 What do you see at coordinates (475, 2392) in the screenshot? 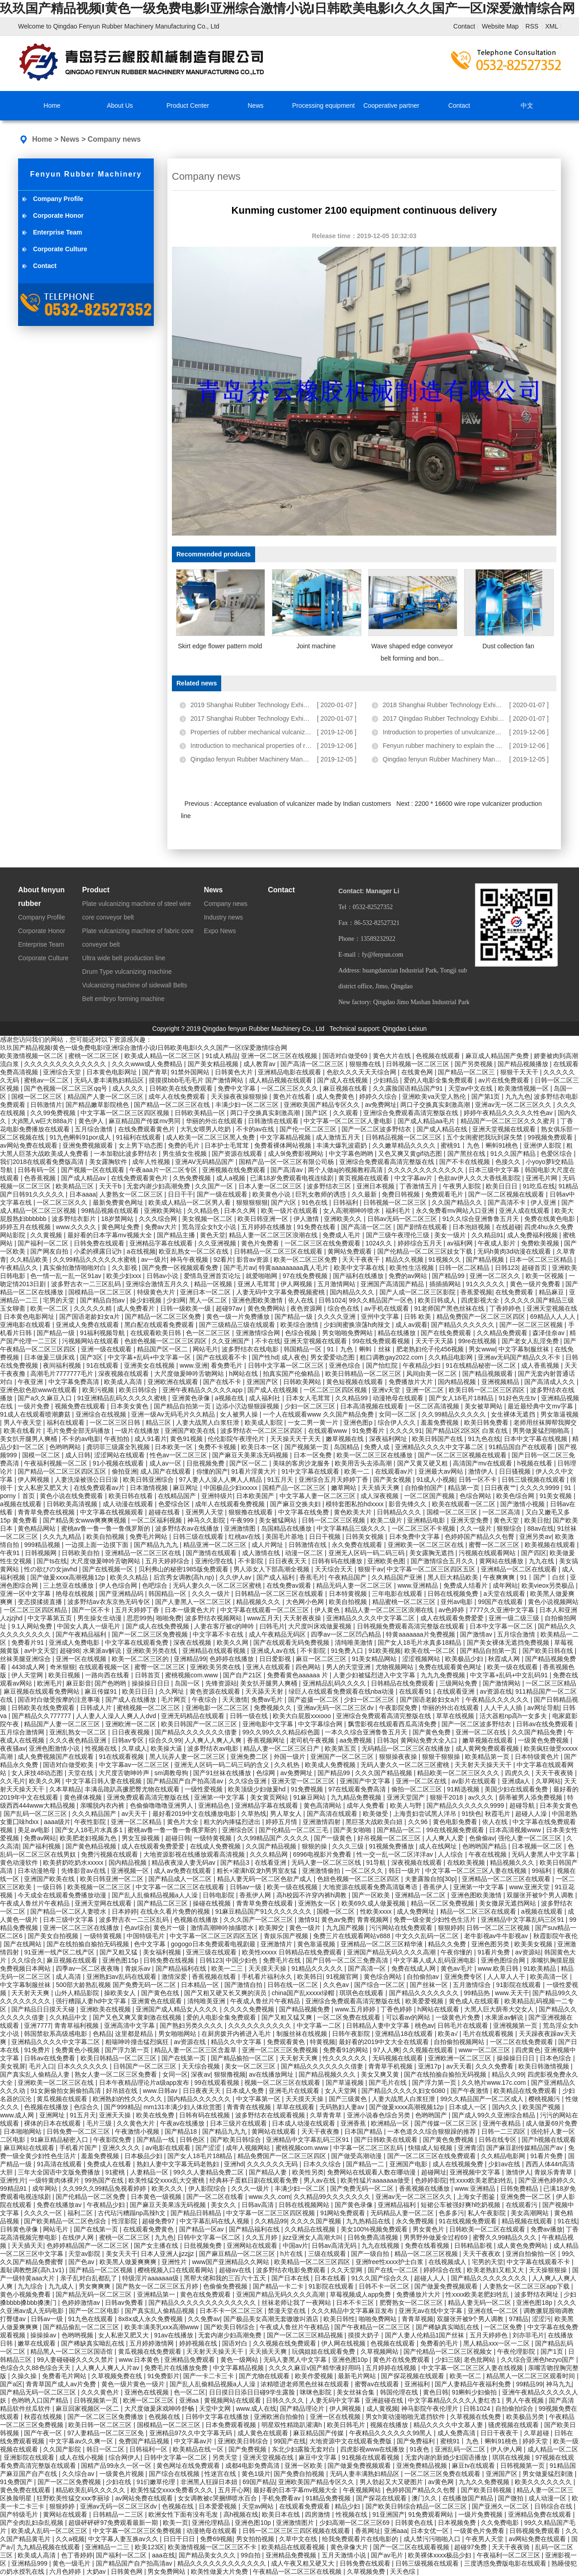
I see `91蝌蚪少妇偷拍` at bounding box center [475, 2392].